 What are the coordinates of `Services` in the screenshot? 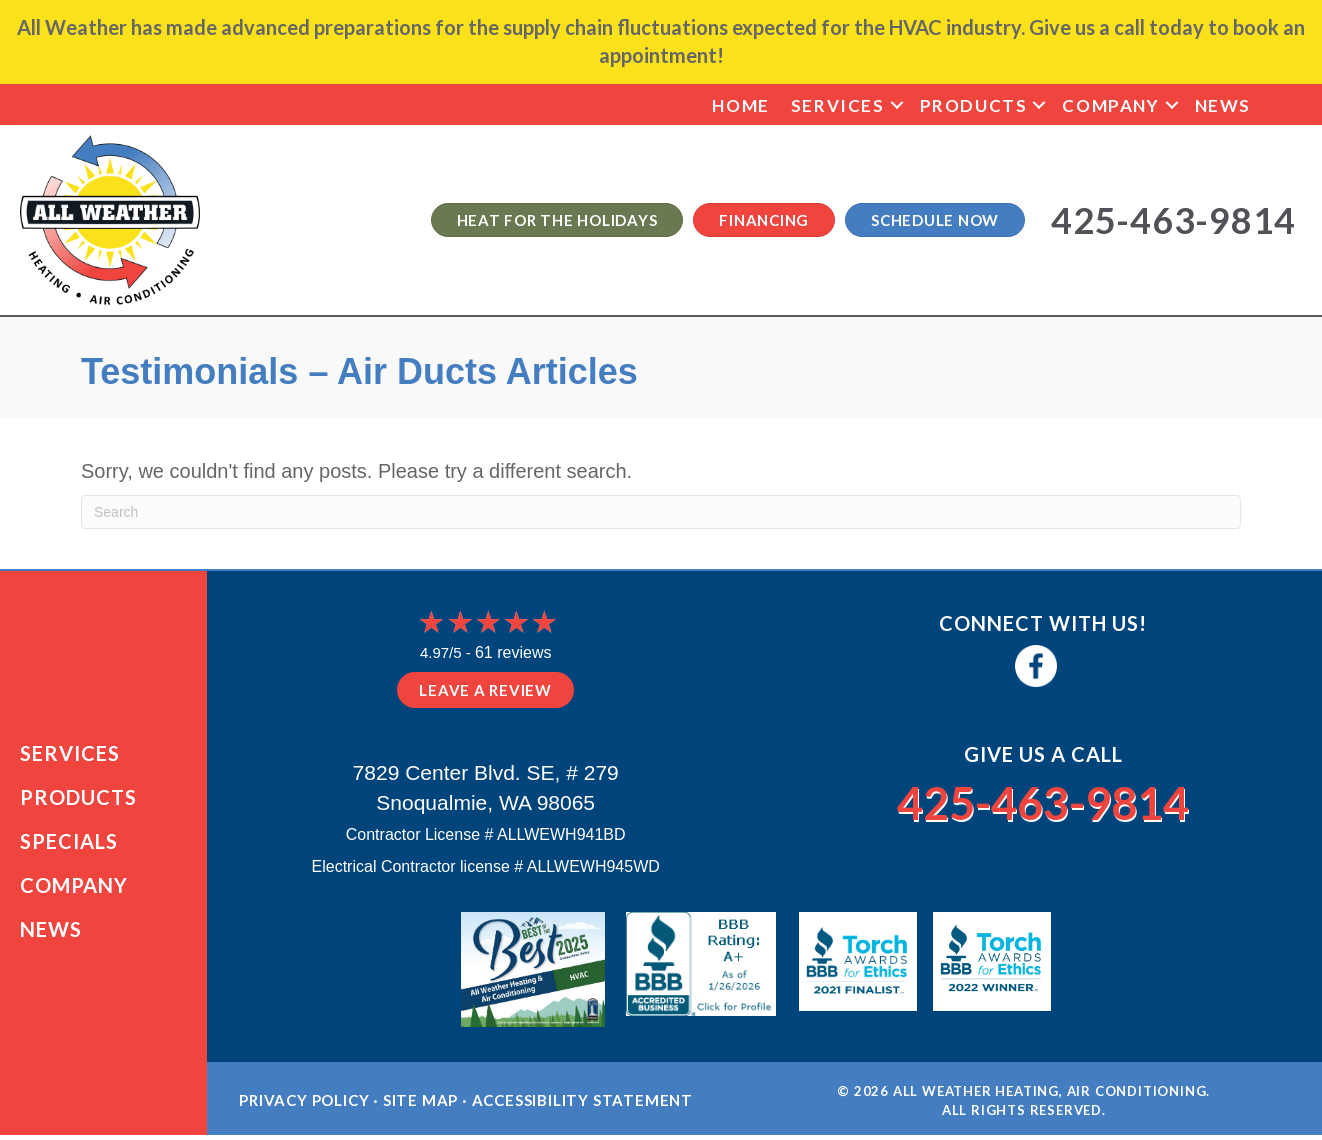 It's located at (838, 105).